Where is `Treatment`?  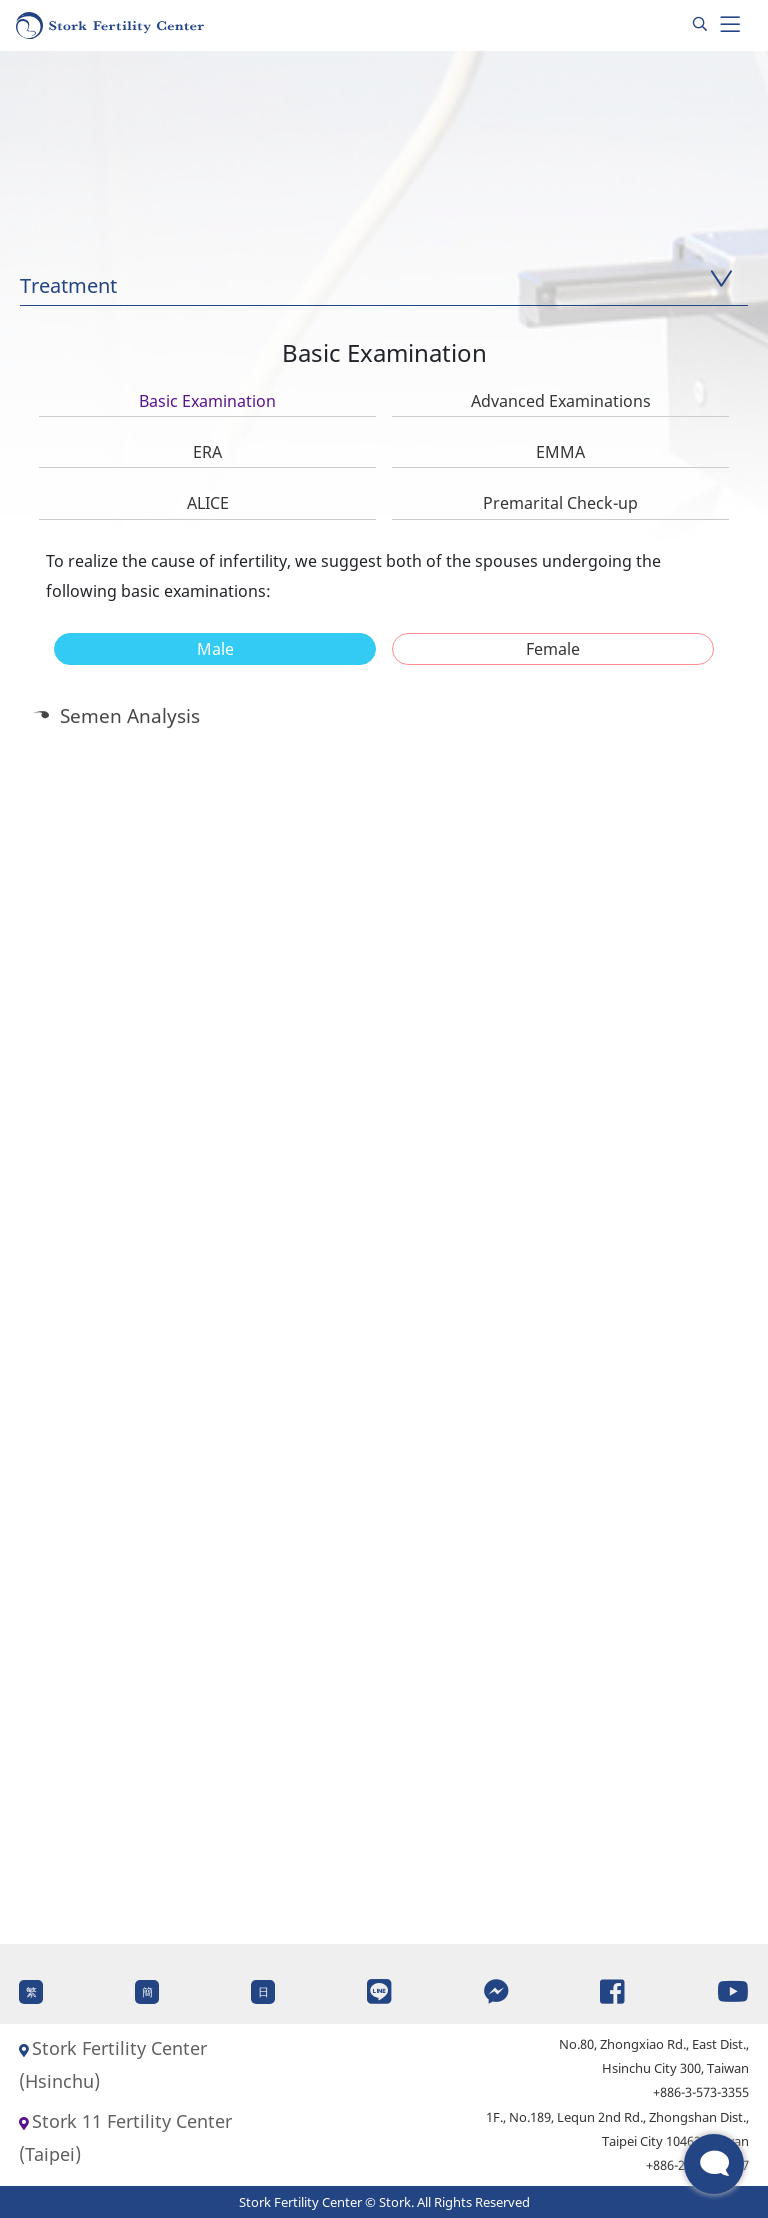 Treatment is located at coordinates (68, 285).